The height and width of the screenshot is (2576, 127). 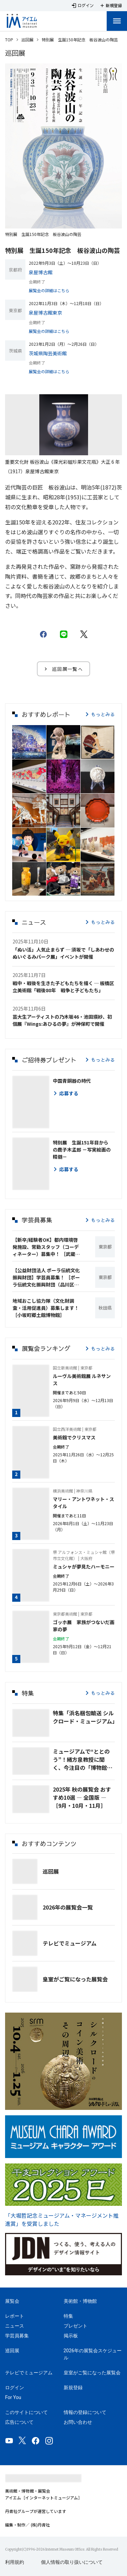 I want to click on お問い合わせ, so click(x=78, y=2422).